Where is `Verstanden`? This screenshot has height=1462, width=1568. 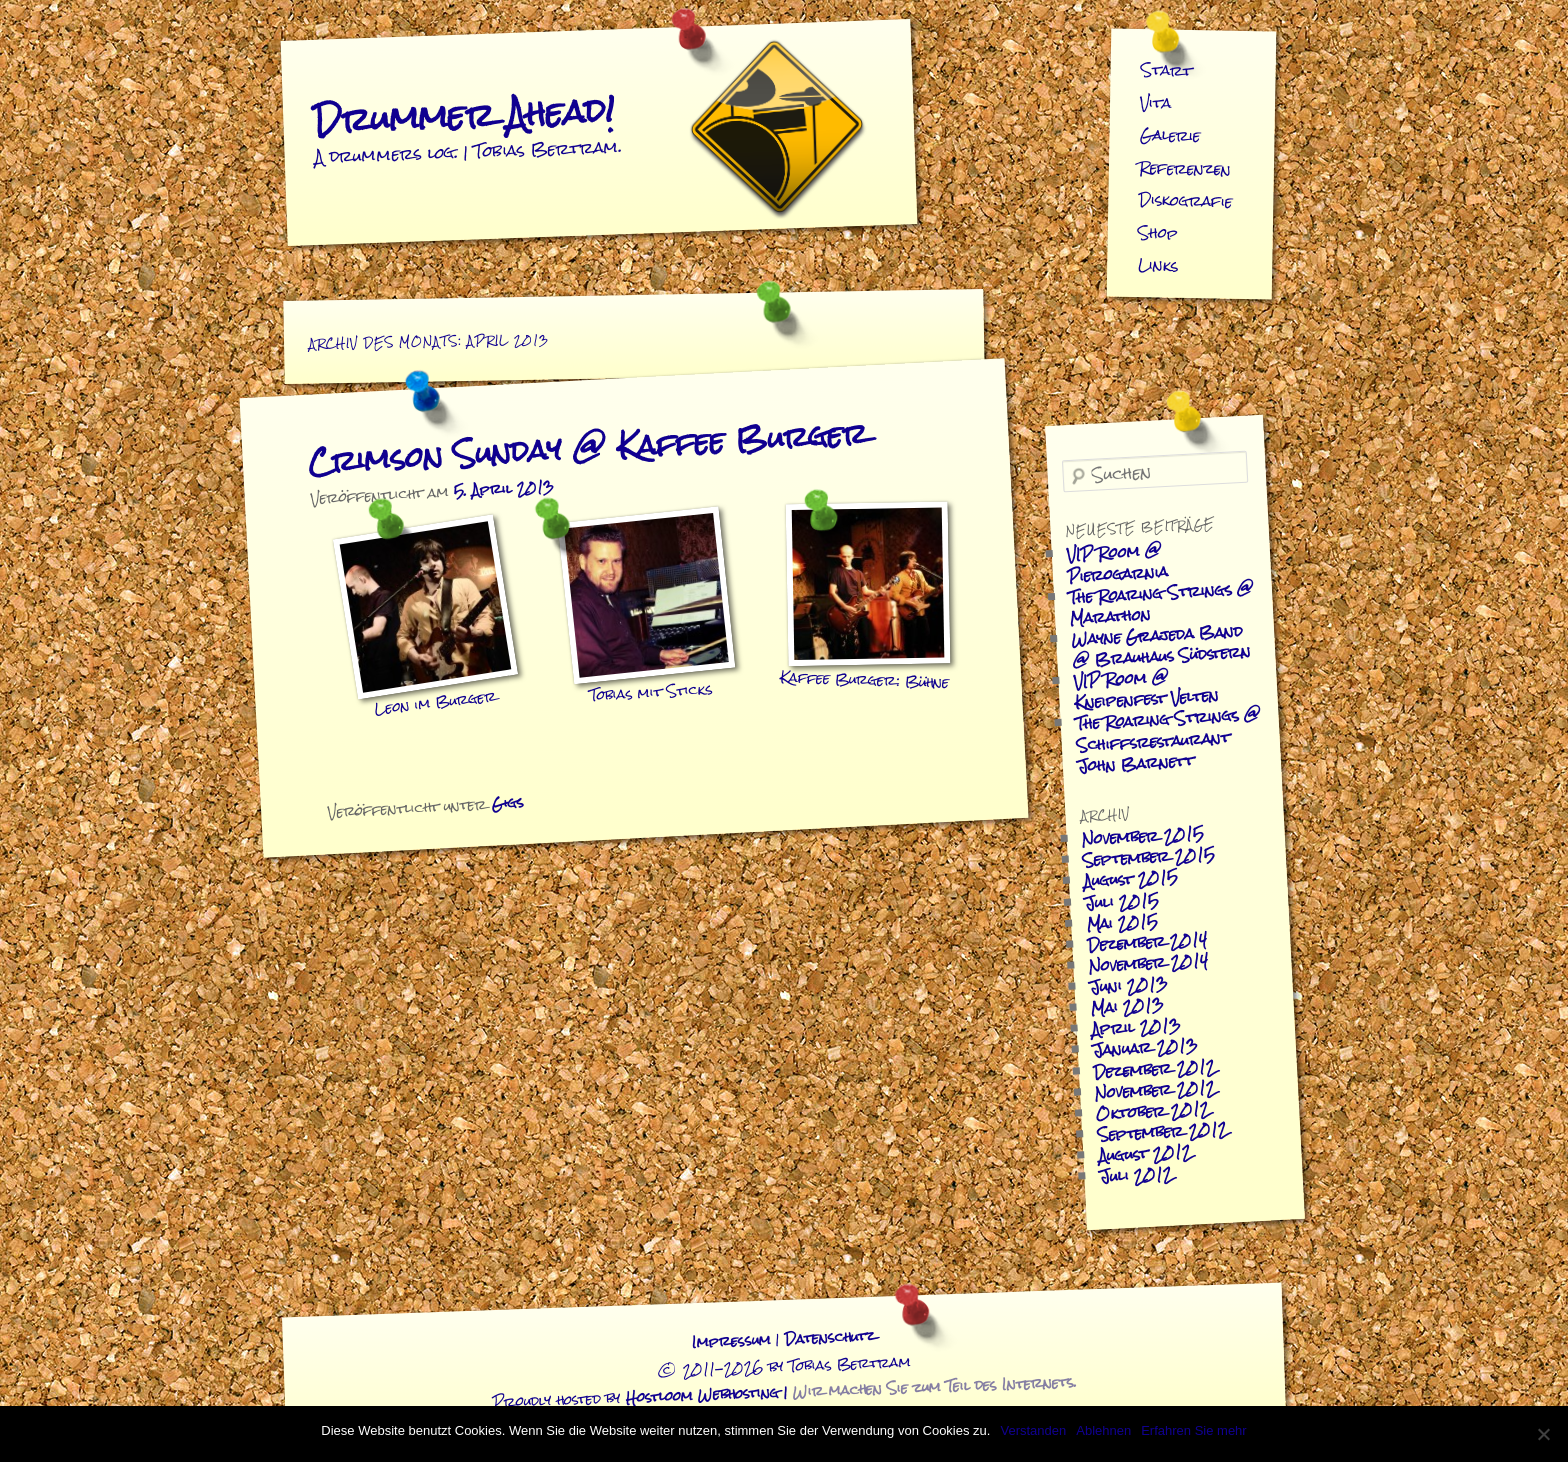 Verstanden is located at coordinates (1033, 1430).